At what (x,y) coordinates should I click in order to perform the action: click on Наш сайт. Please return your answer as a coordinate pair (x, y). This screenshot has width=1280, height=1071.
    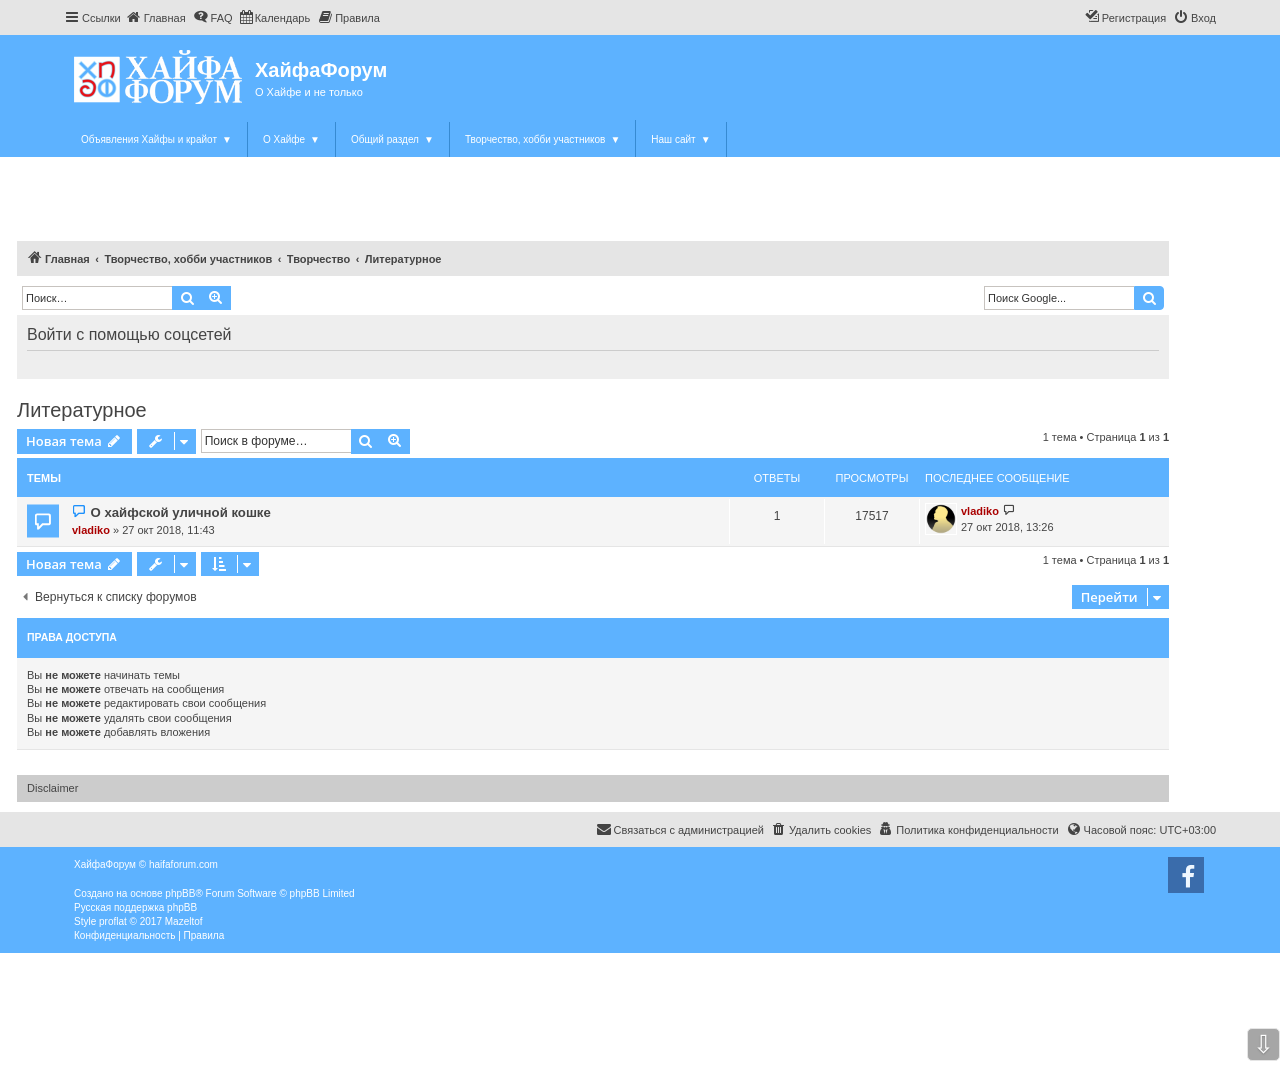
    Looking at the image, I should click on (680, 139).